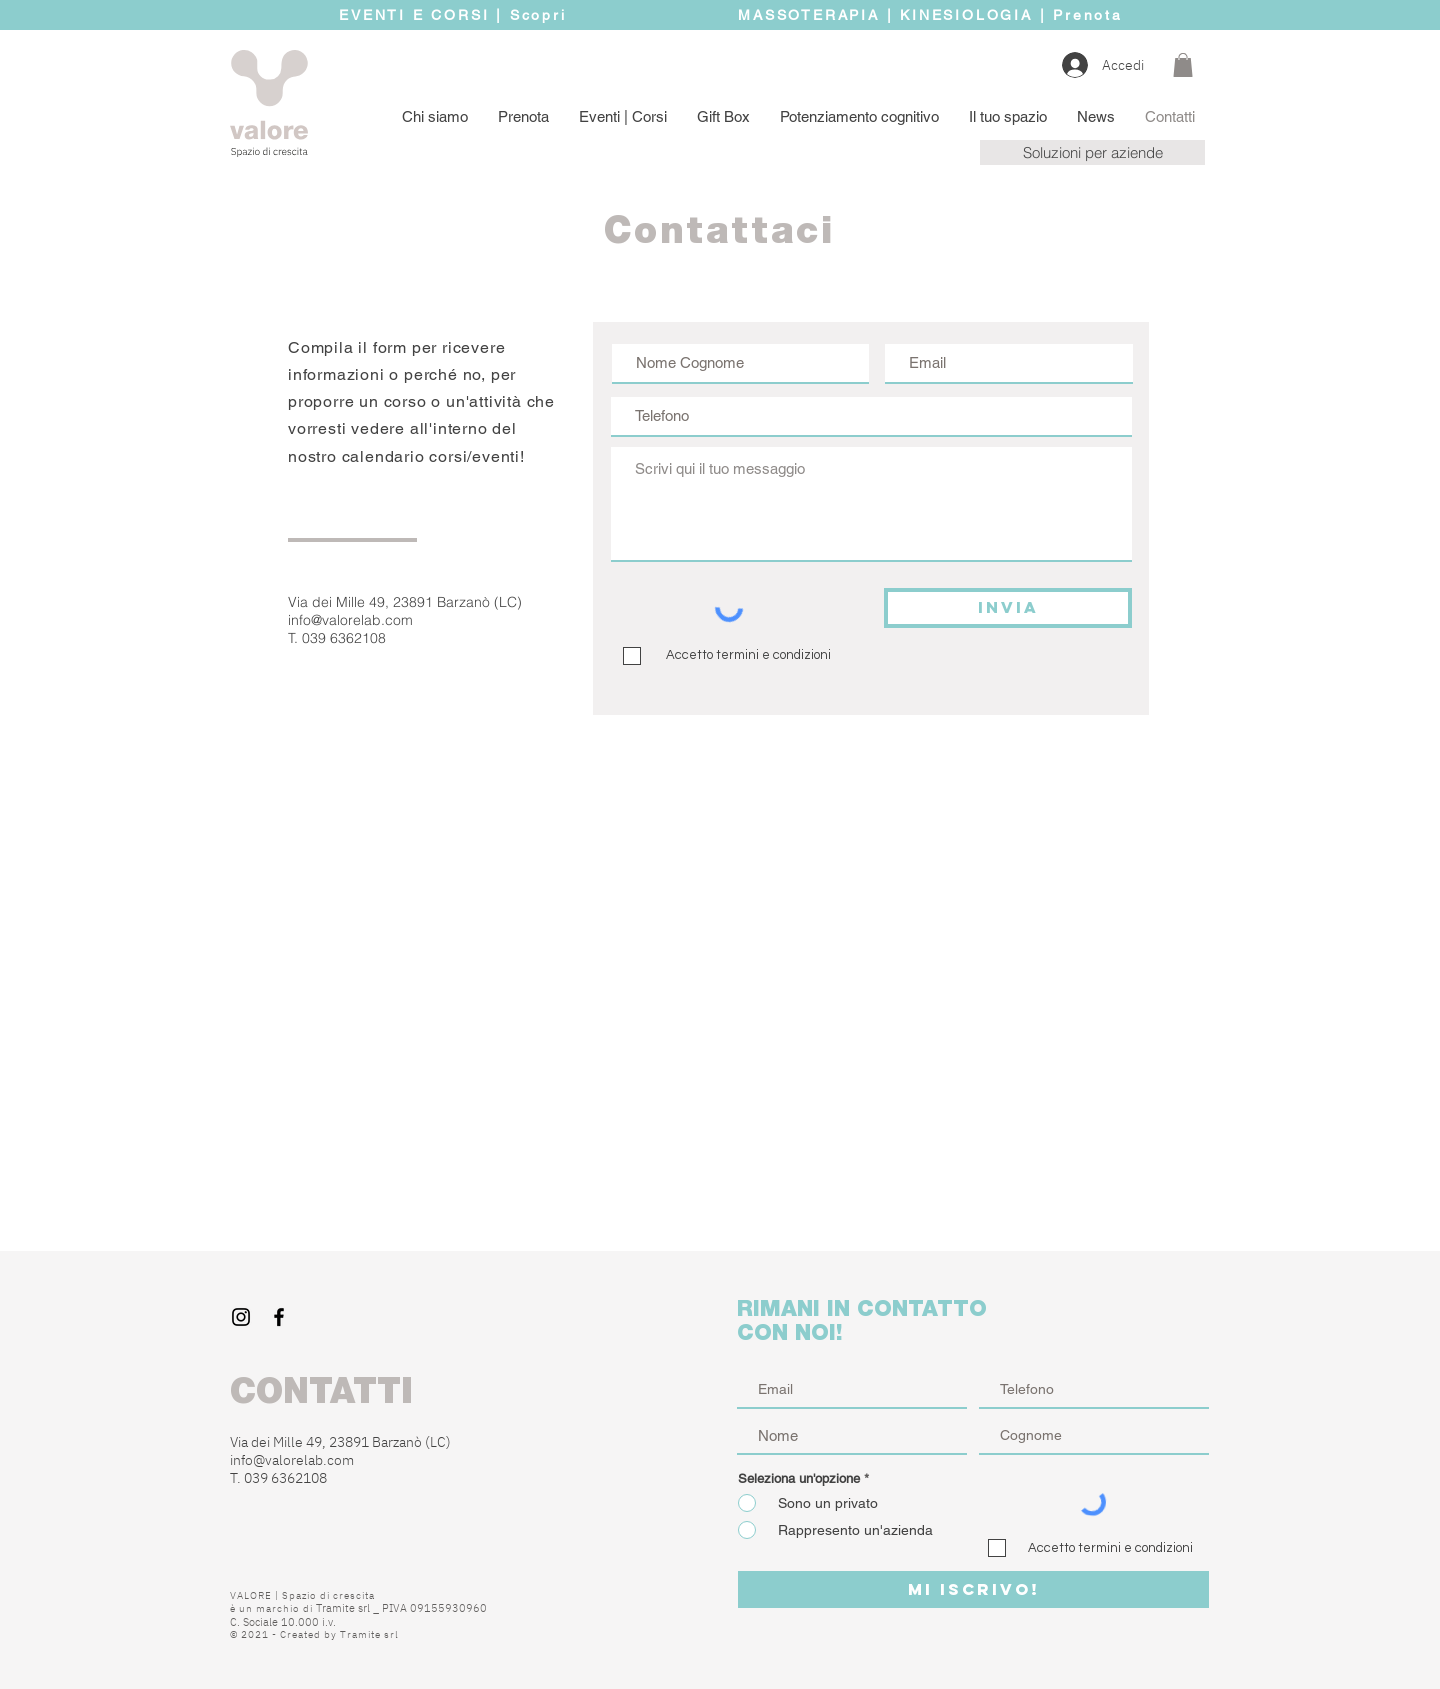  What do you see at coordinates (241, 1317) in the screenshot?
I see `[Black Instagram Icon]` at bounding box center [241, 1317].